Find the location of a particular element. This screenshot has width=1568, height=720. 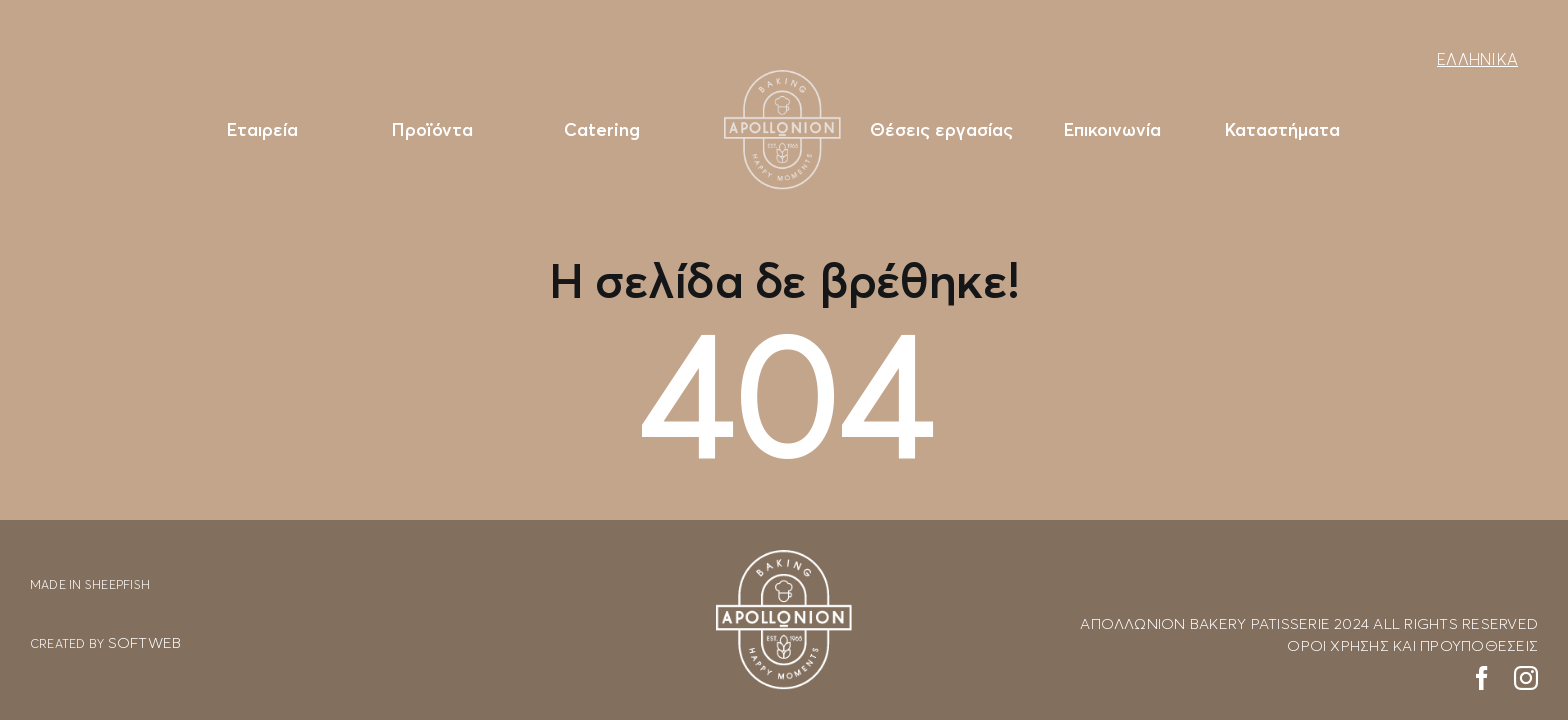

[facebook] is located at coordinates (1482, 678).